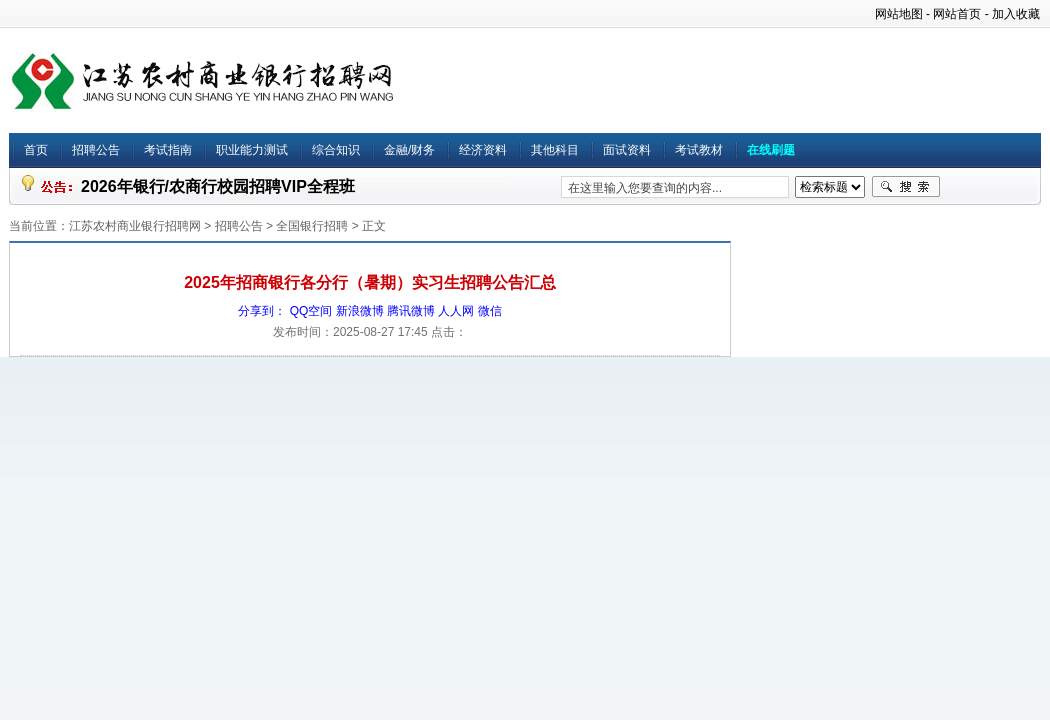 This screenshot has width=1050, height=720. Describe the element at coordinates (252, 150) in the screenshot. I see `职业能力测试` at that location.